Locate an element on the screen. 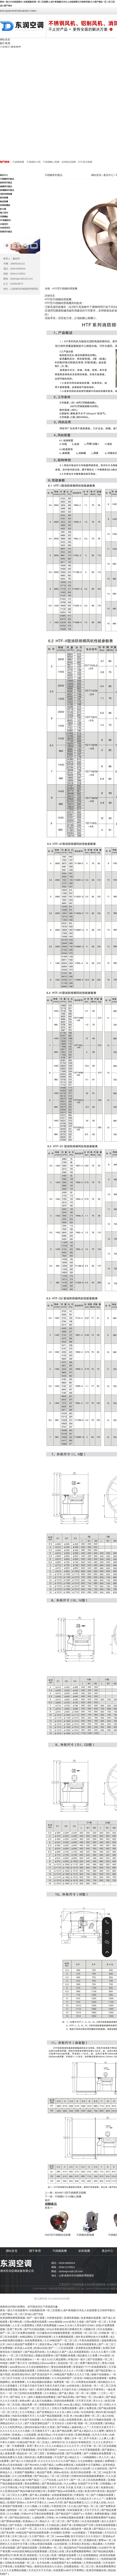 The height and width of the screenshot is (2576, 117). 国产高清在线不卡 is located at coordinates (42, 2374).